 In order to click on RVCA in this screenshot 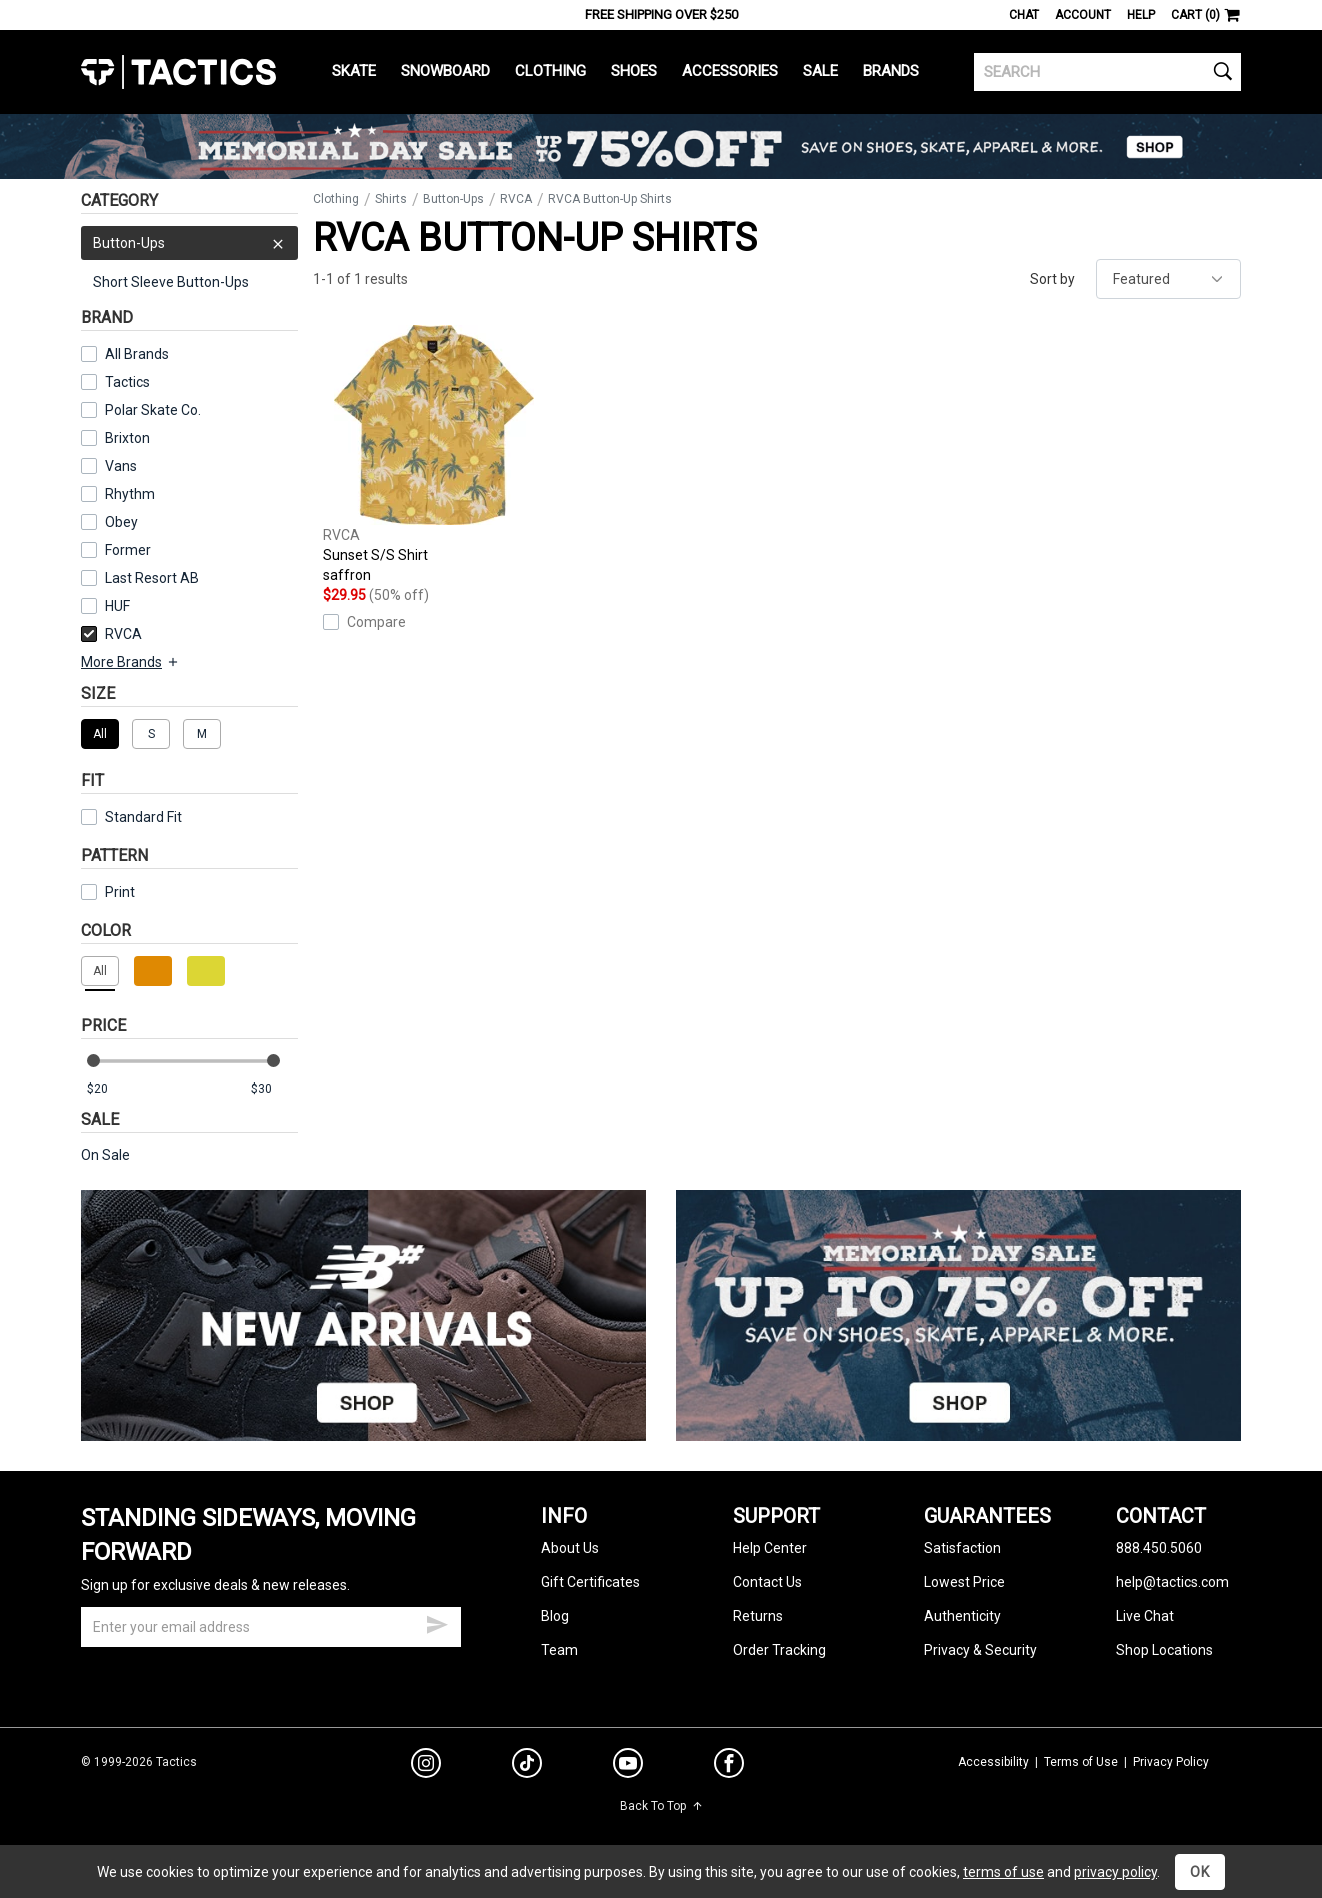, I will do `click(111, 634)`.